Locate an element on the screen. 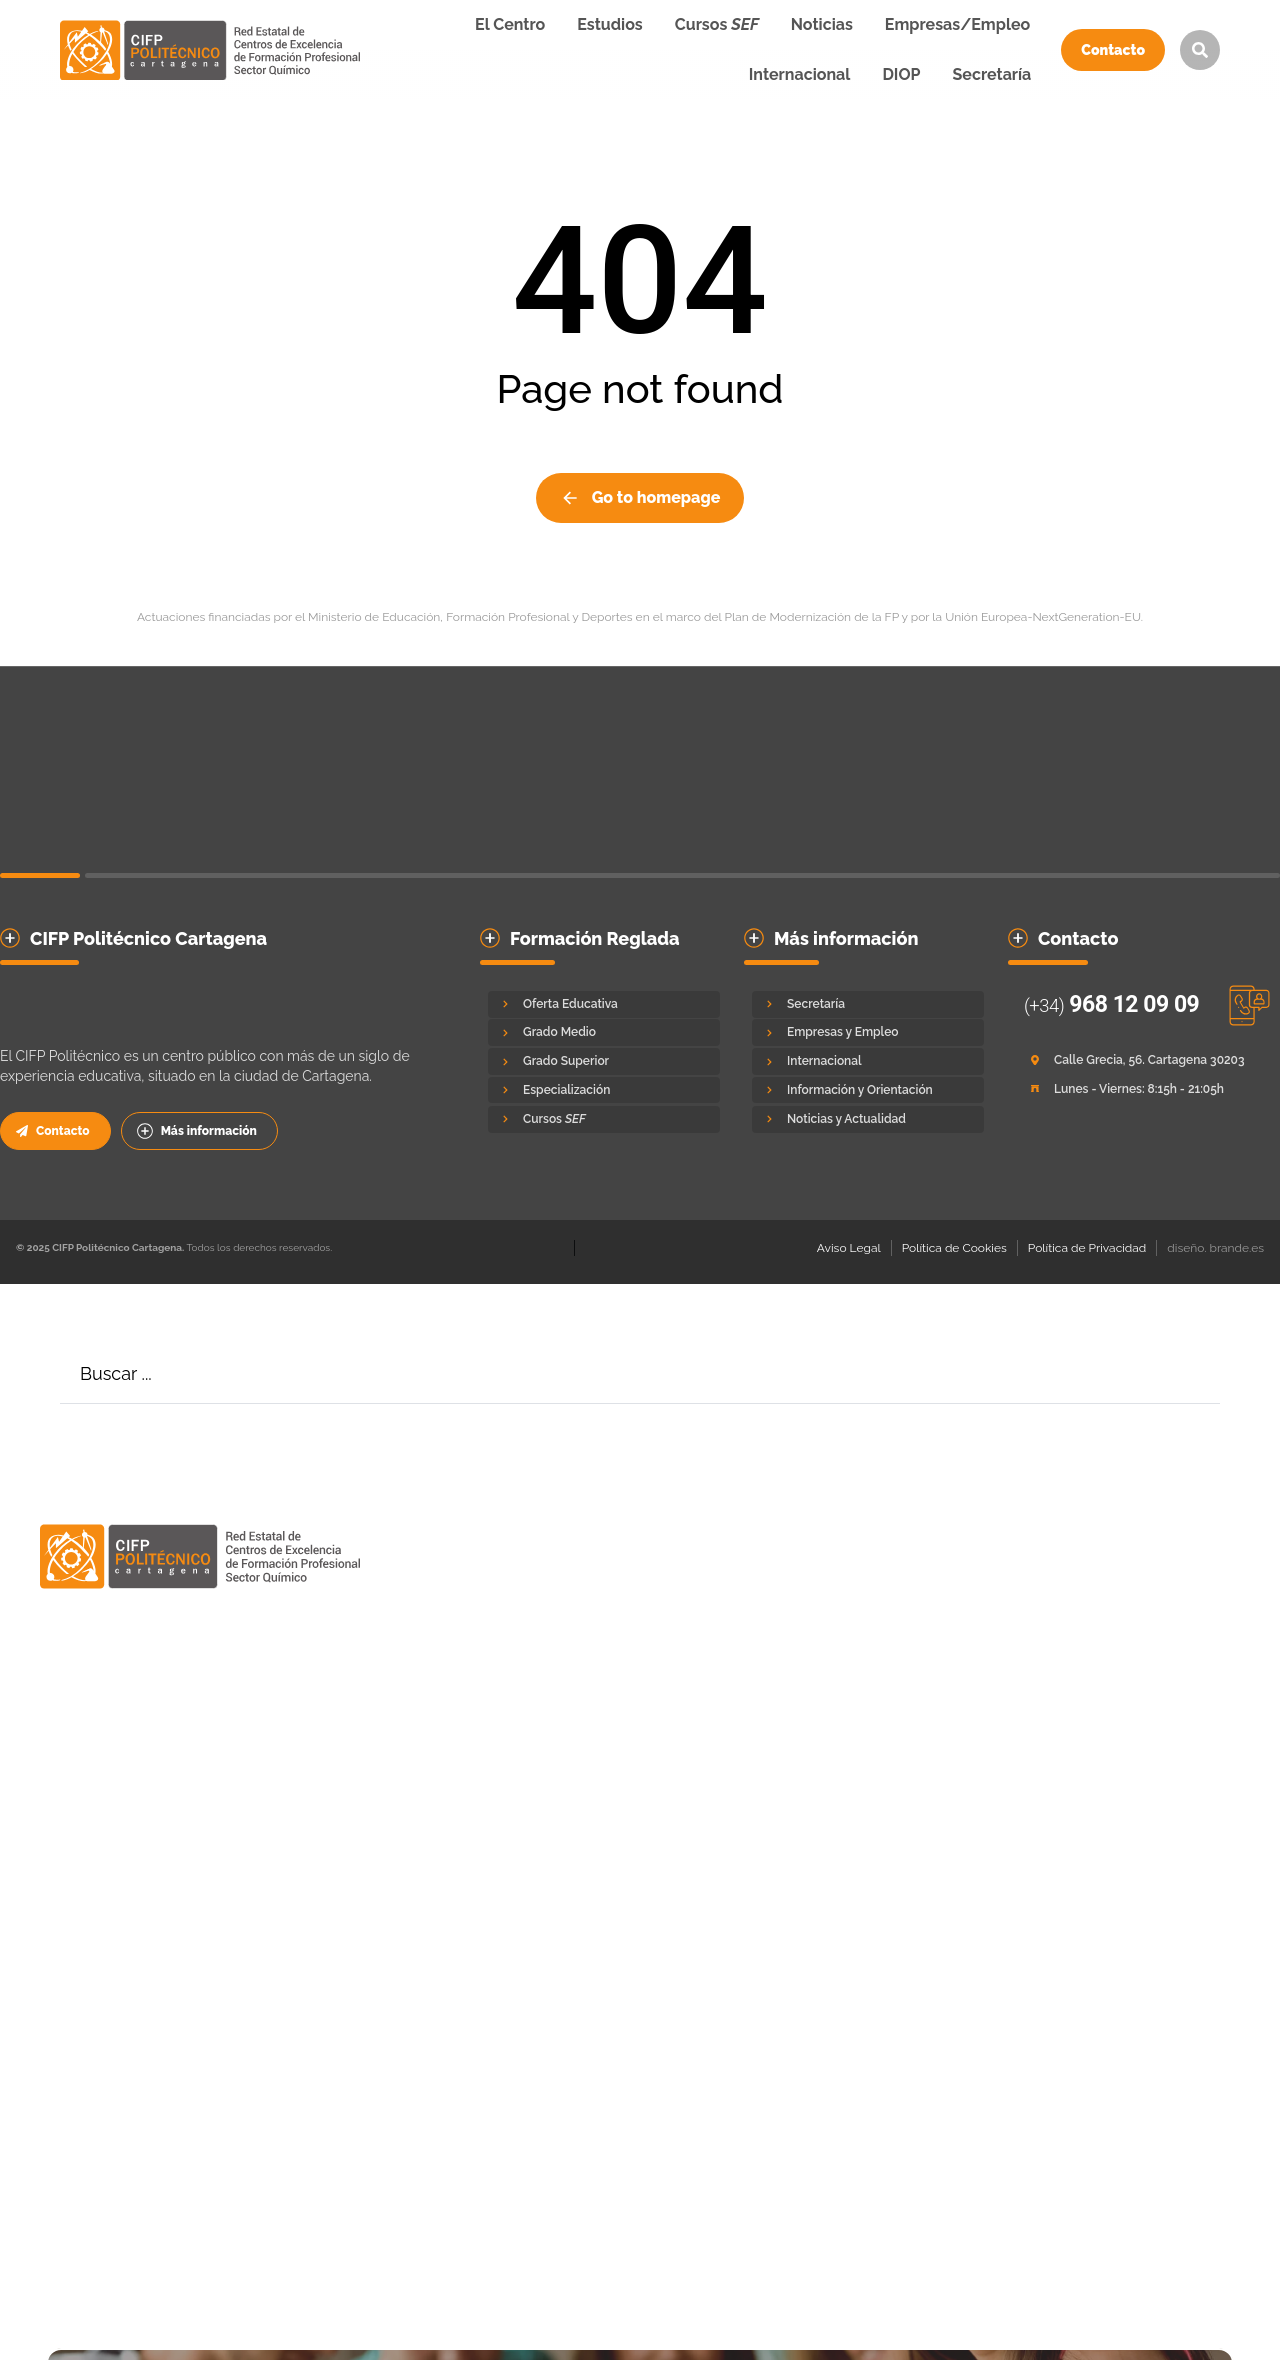 The image size is (1280, 2360). Más información is located at coordinates (197, 1131).